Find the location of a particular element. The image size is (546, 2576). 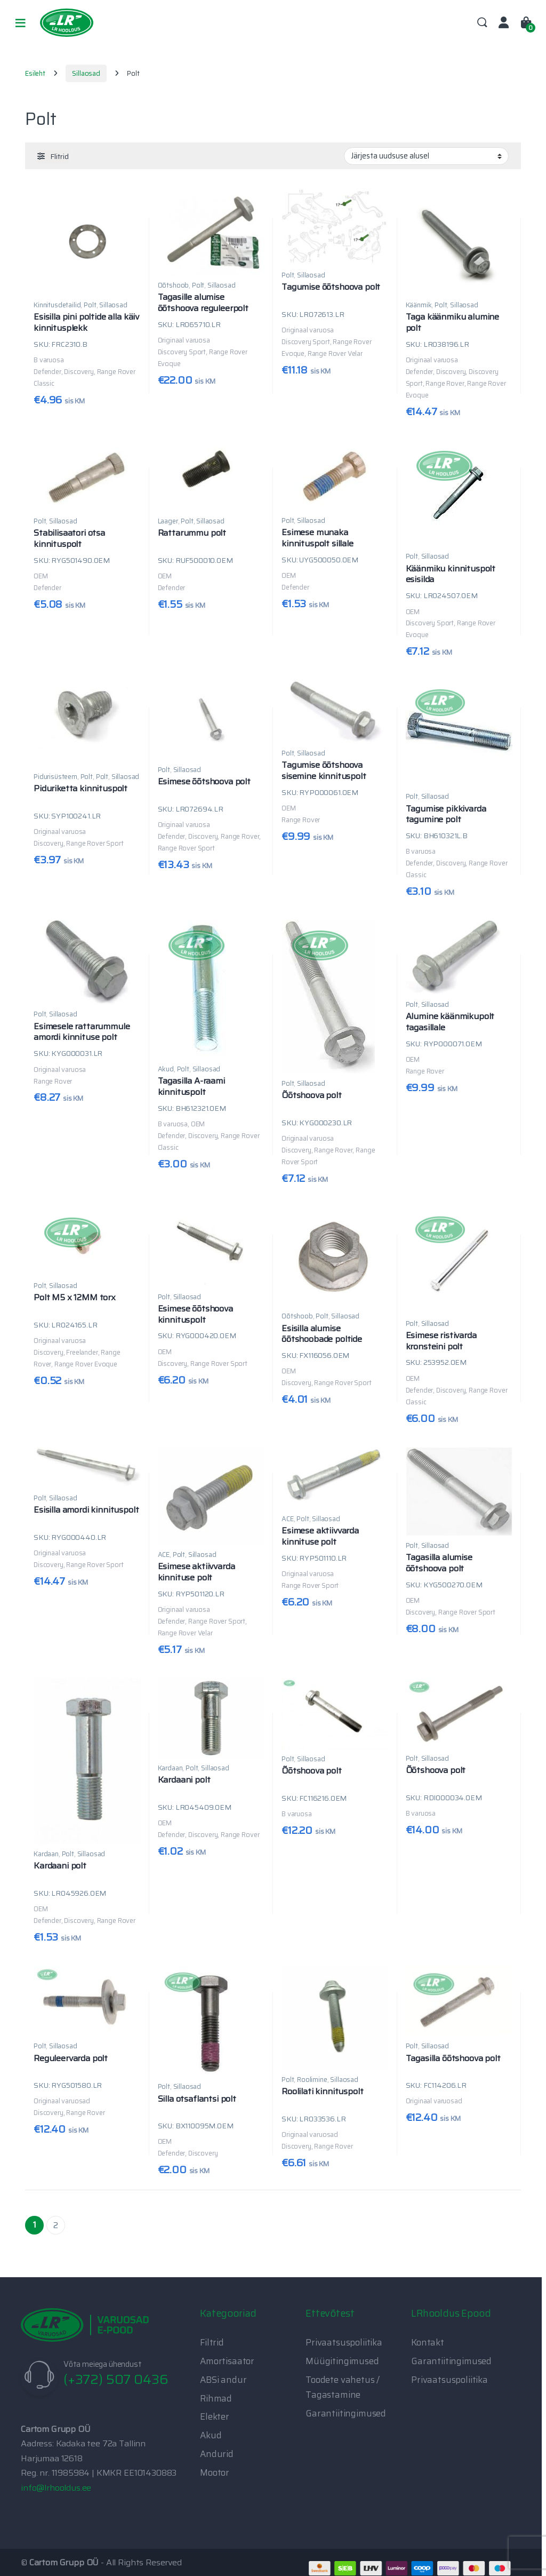

Rihmad is located at coordinates (216, 2398).